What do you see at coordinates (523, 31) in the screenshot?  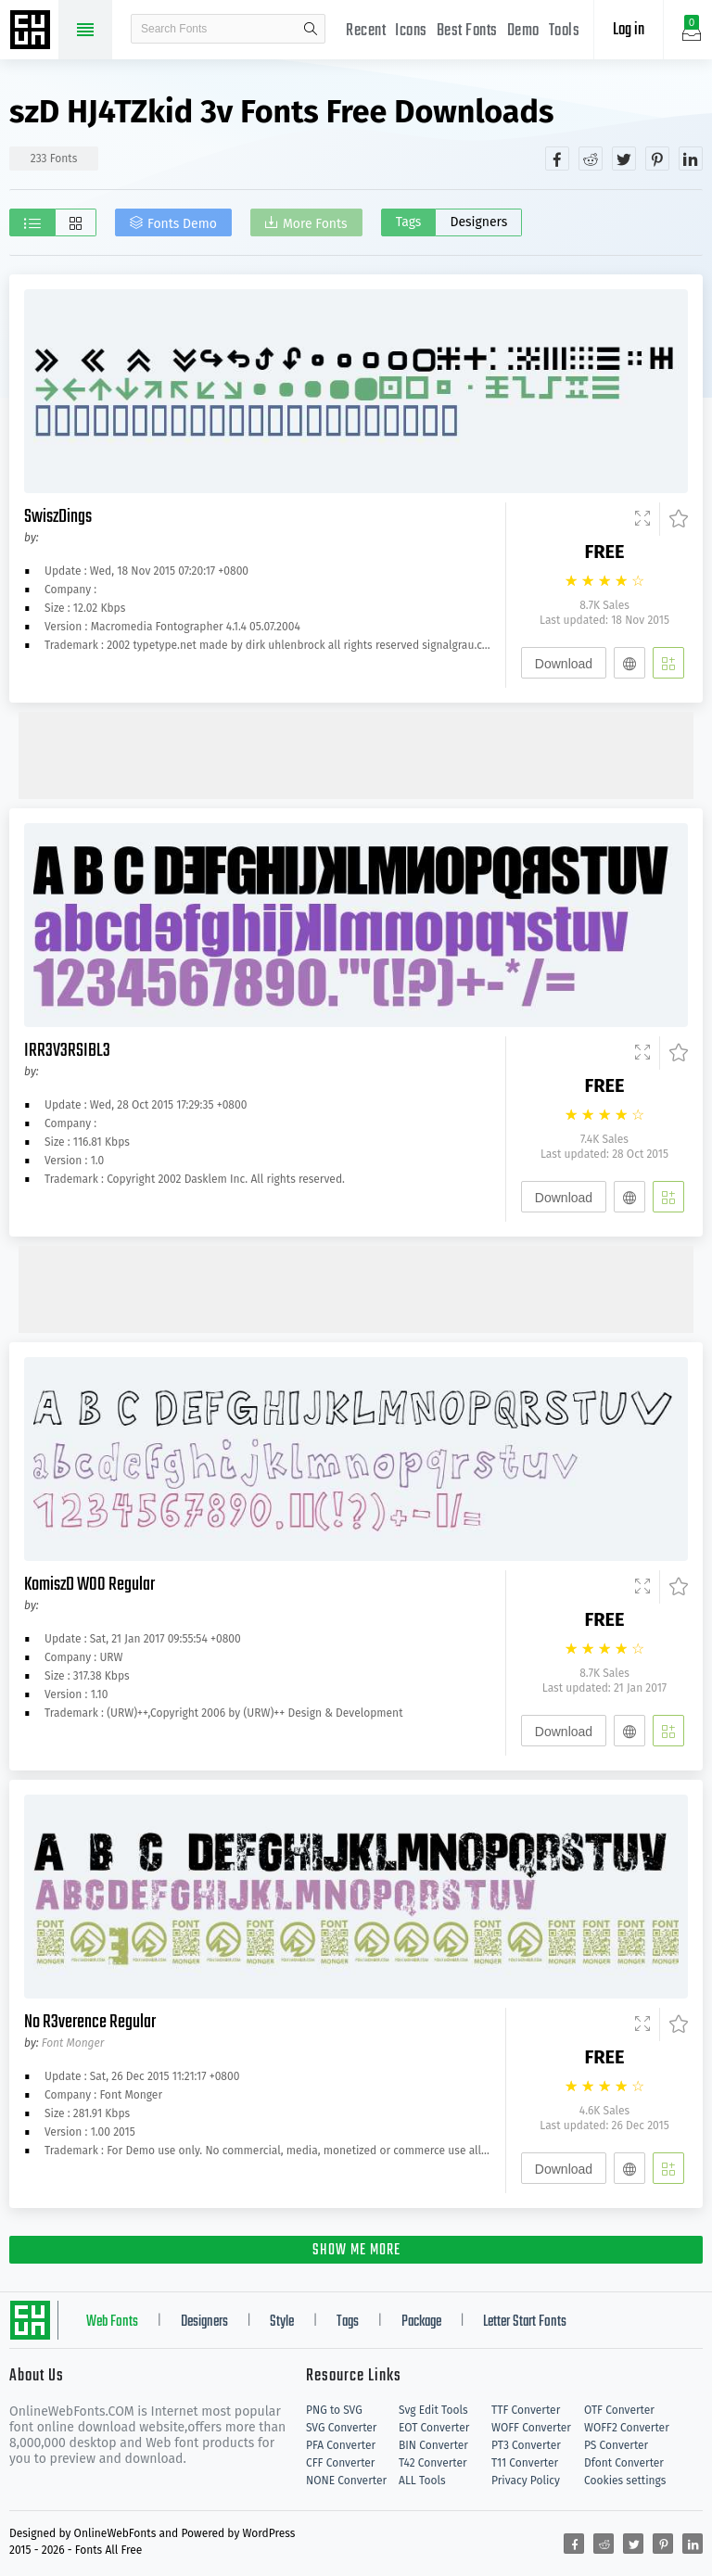 I see `Demo` at bounding box center [523, 31].